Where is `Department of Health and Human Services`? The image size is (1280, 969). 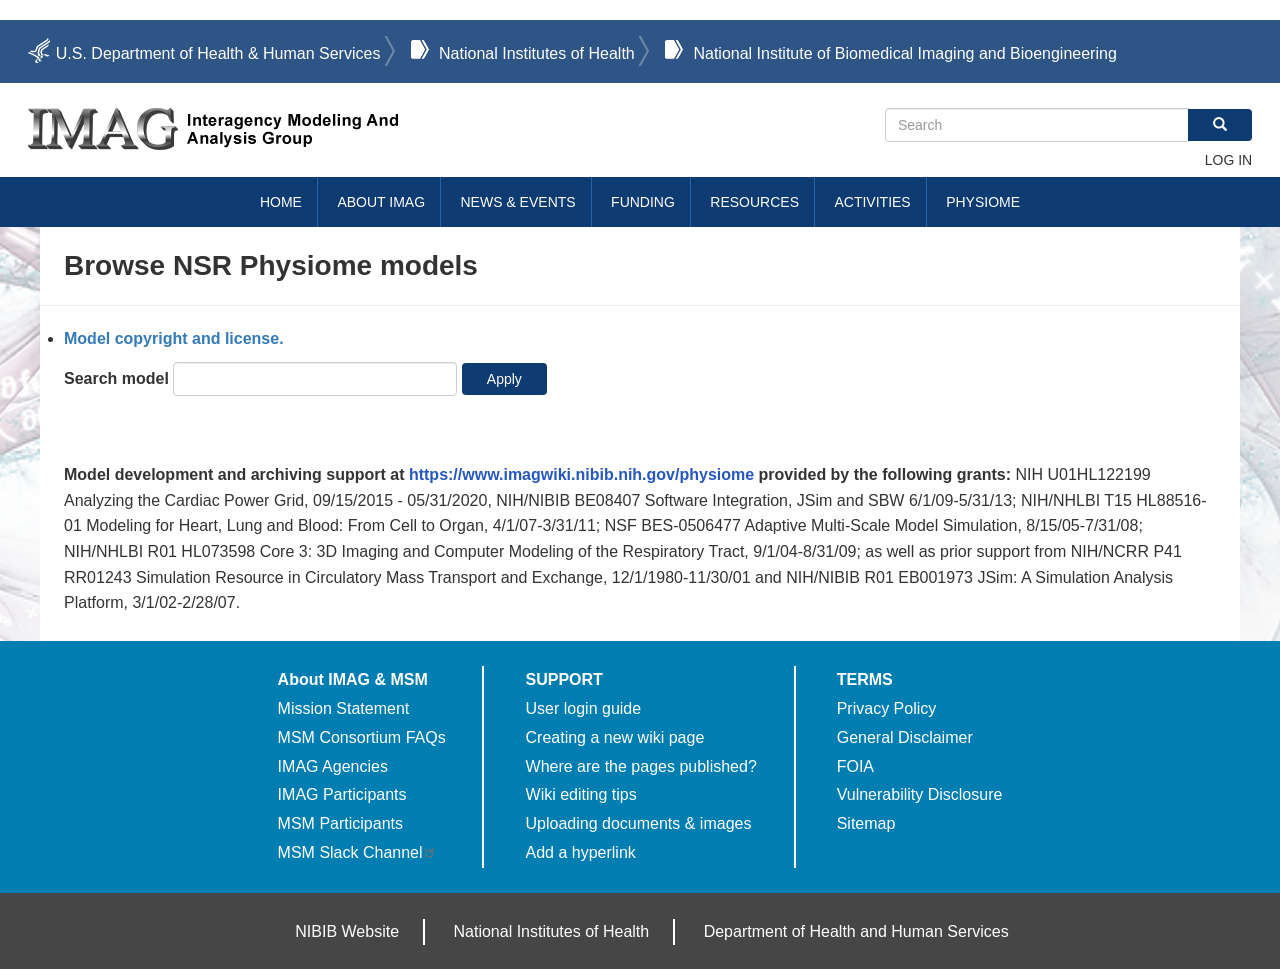 Department of Health and Human Services is located at coordinates (856, 931).